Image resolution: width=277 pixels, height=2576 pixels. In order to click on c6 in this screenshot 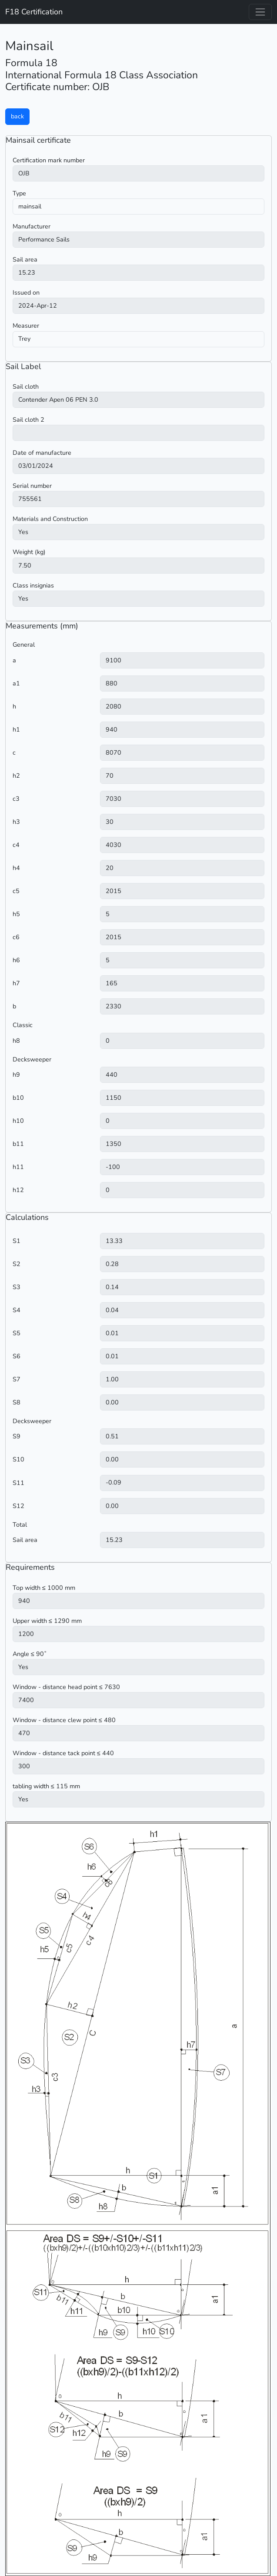, I will do `click(16, 937)`.